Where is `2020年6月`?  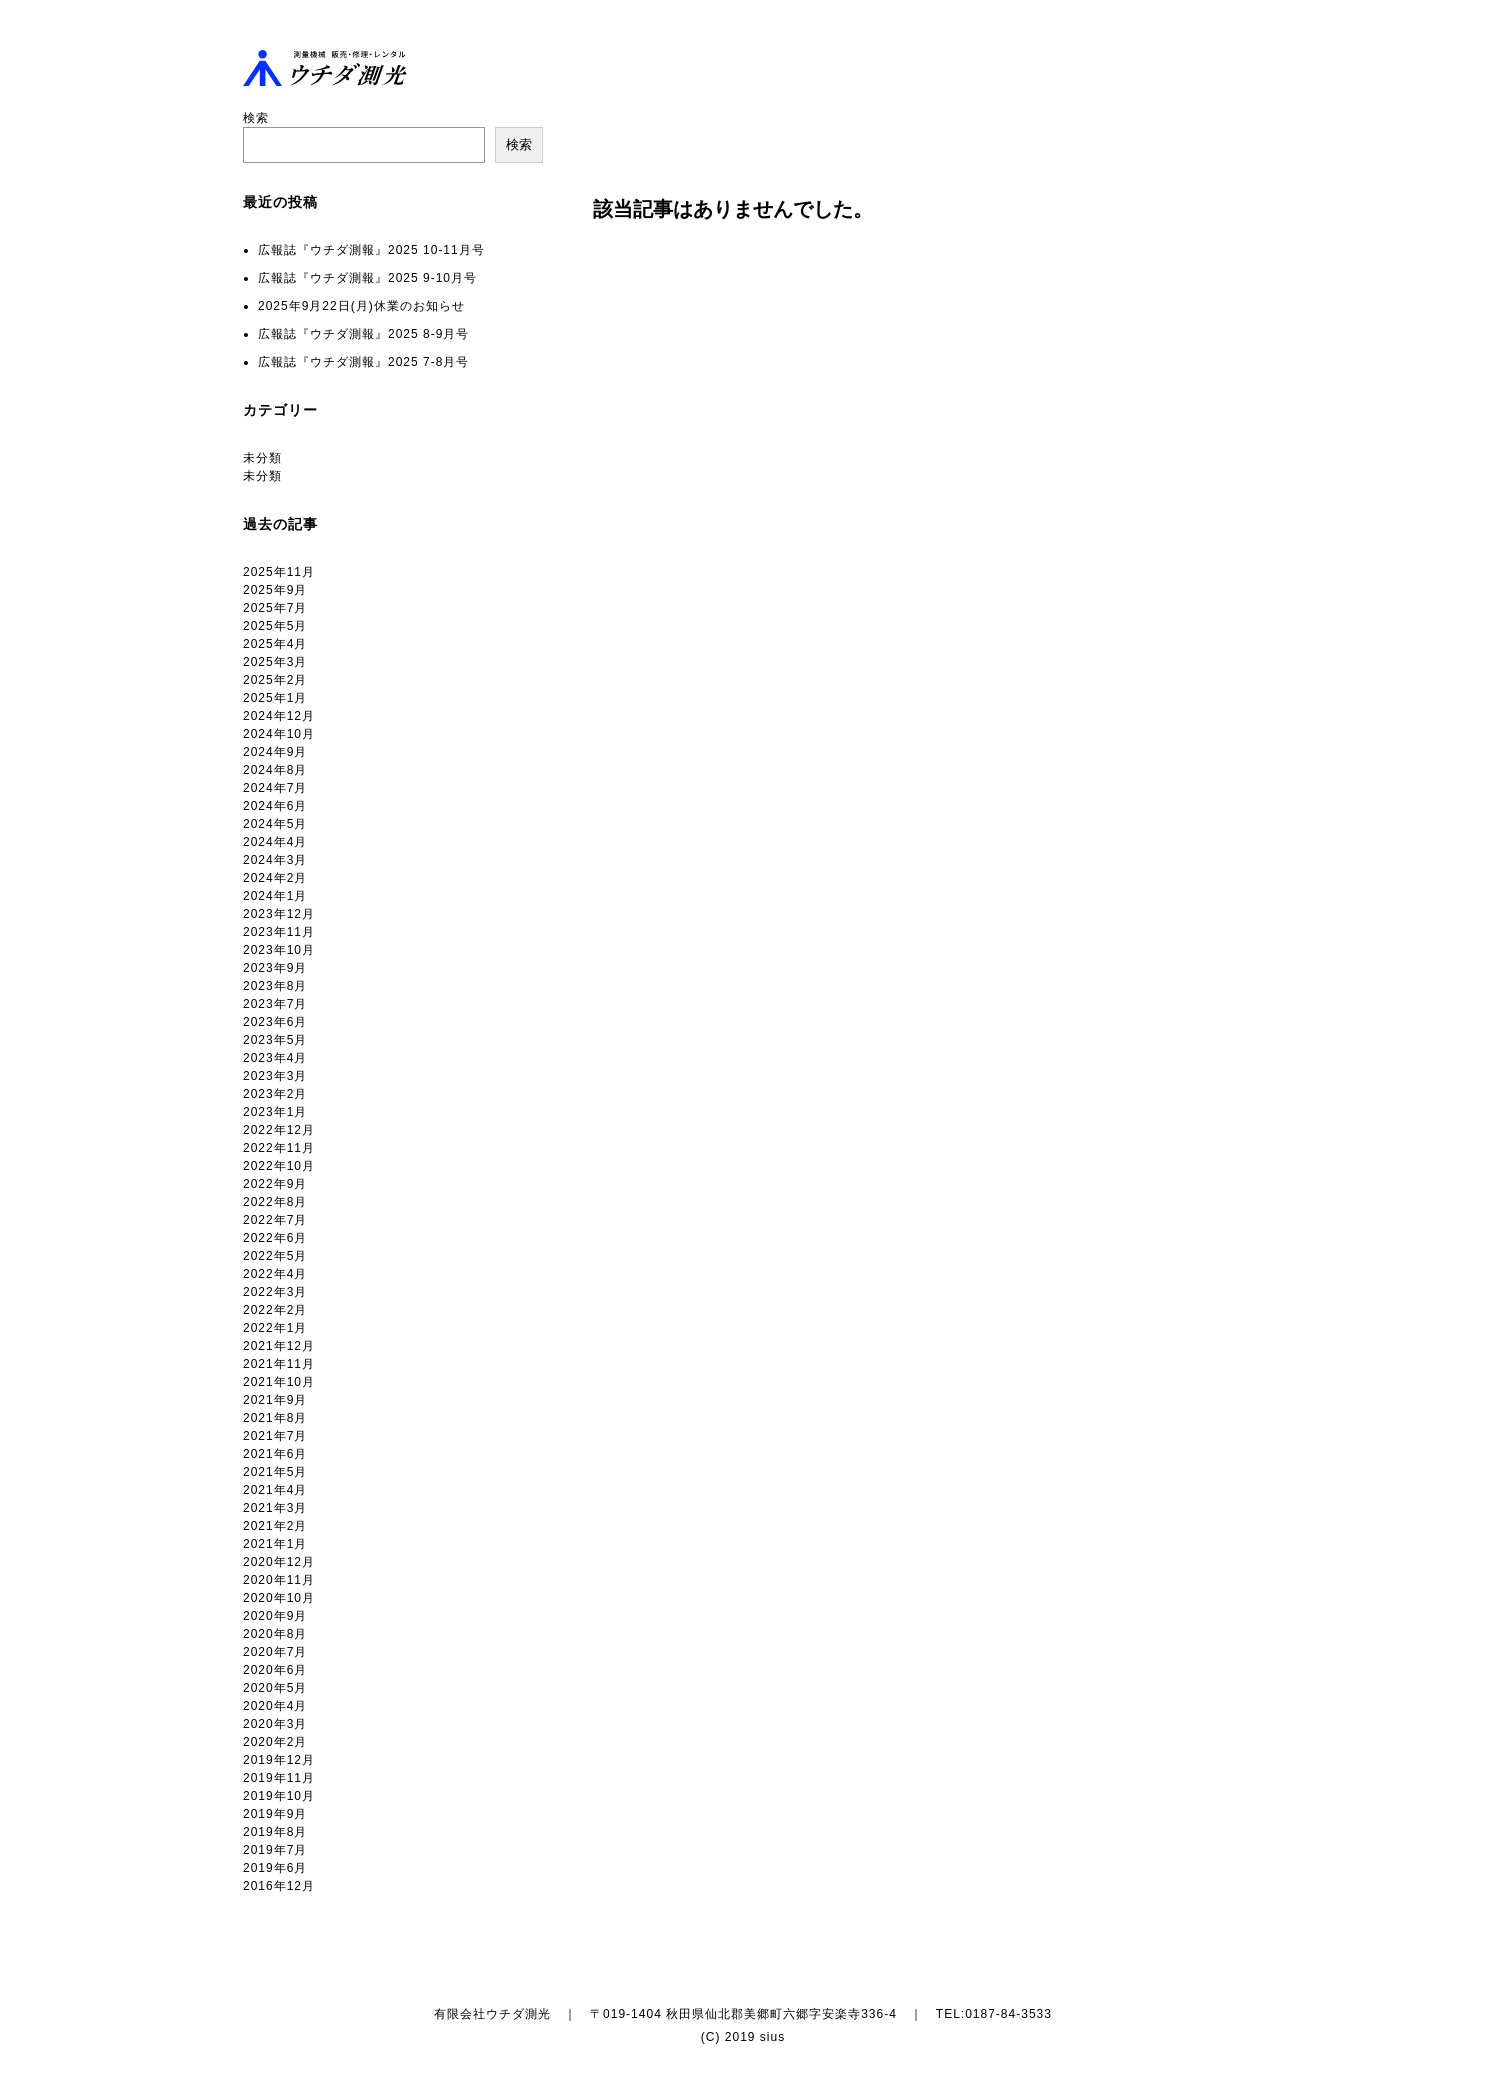 2020年6月 is located at coordinates (275, 1670).